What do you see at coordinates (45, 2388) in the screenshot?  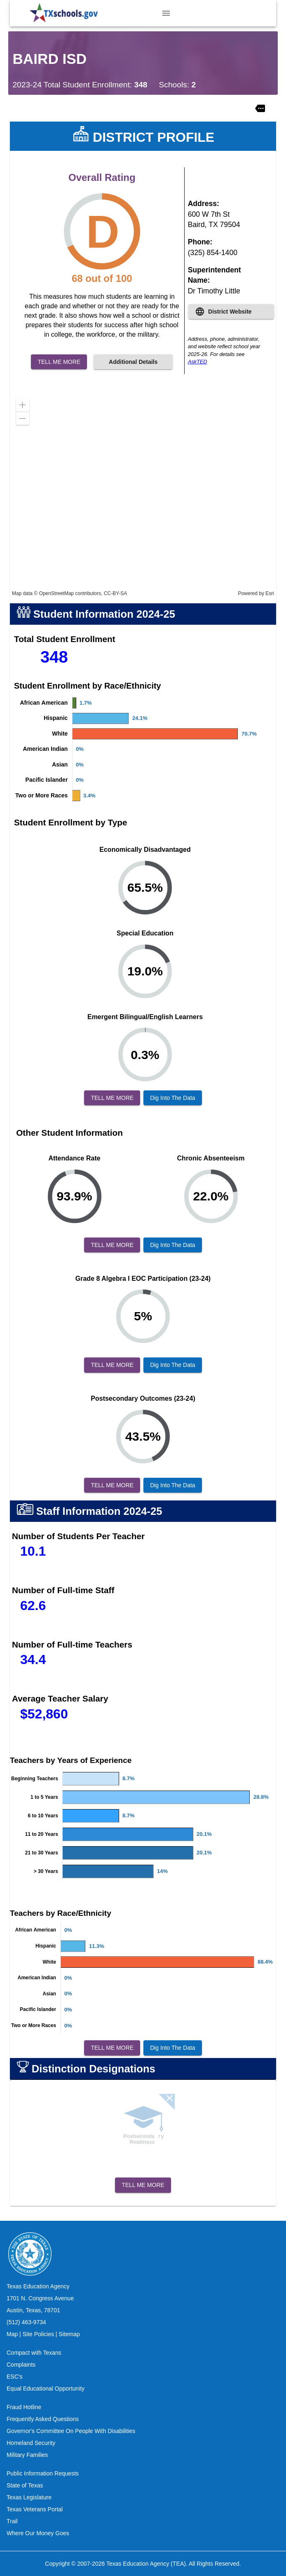 I see `Equal Educational Opportunity` at bounding box center [45, 2388].